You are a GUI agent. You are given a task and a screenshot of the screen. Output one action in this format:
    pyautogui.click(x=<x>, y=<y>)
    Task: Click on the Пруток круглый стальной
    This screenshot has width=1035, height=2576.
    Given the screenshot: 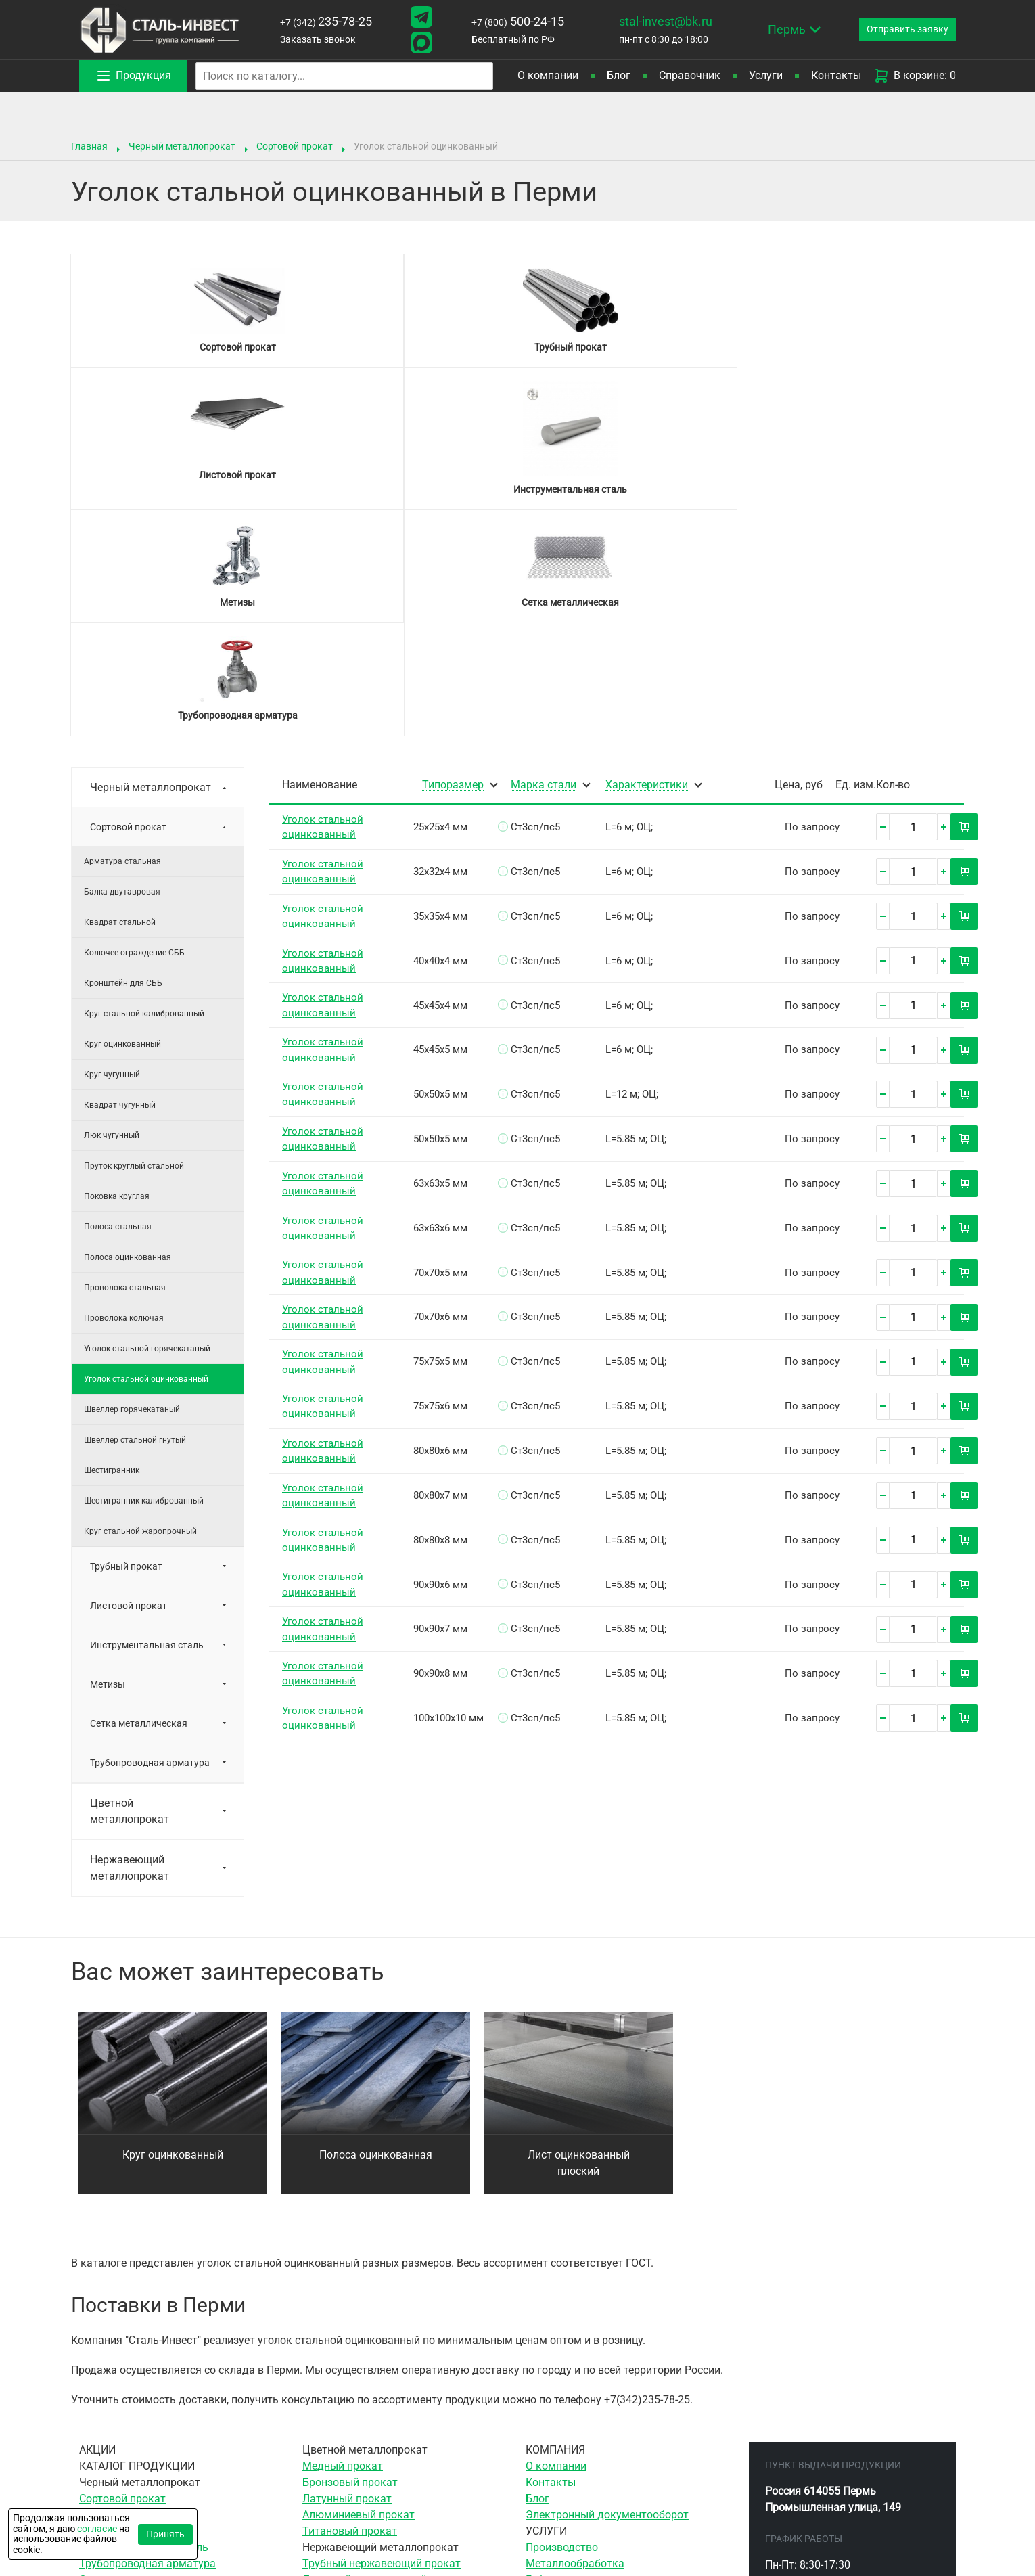 What is the action you would take?
    pyautogui.click(x=134, y=940)
    